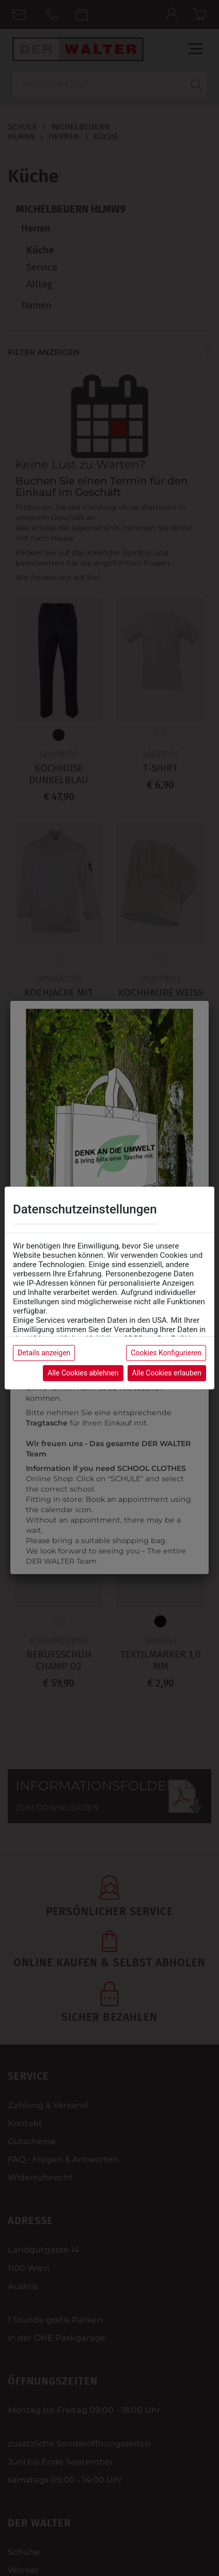 The image size is (219, 2576). What do you see at coordinates (44, 1353) in the screenshot?
I see `Details anzeigen` at bounding box center [44, 1353].